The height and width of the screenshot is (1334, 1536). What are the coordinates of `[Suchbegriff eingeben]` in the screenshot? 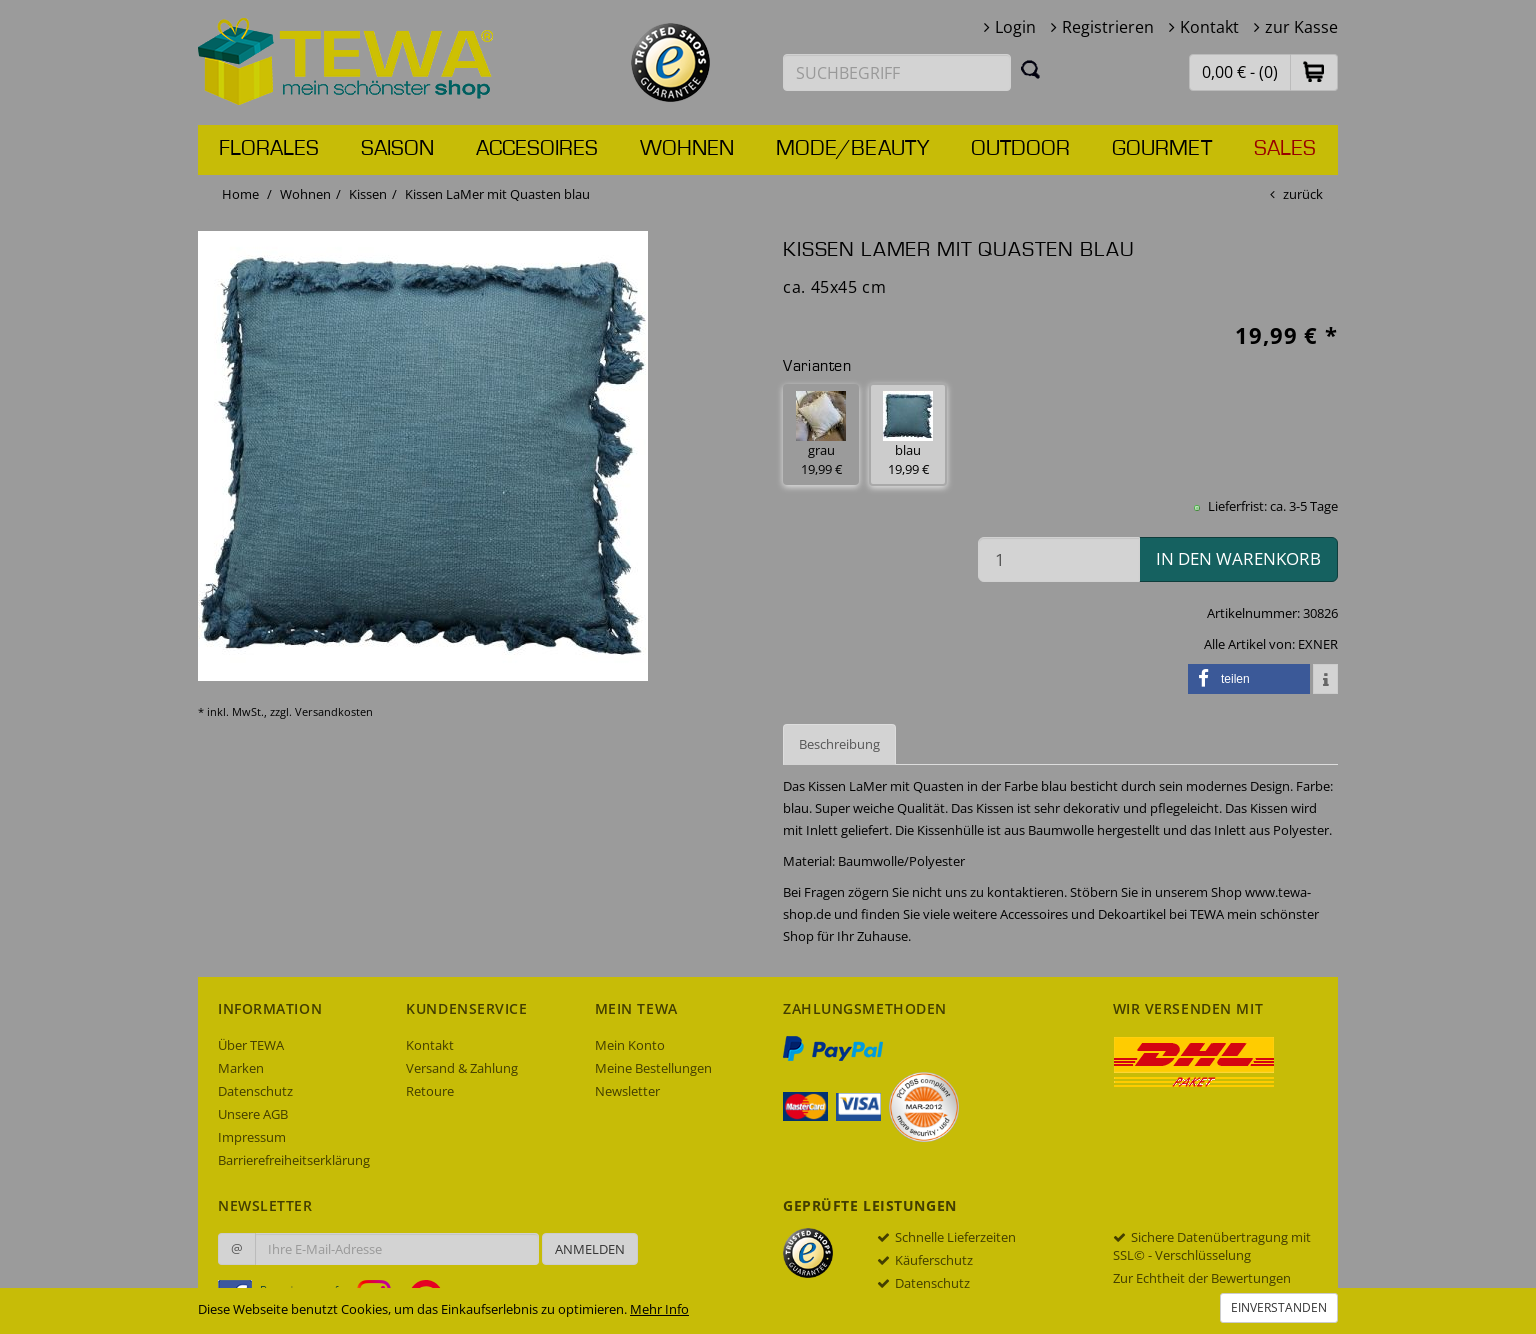 It's located at (897, 72).